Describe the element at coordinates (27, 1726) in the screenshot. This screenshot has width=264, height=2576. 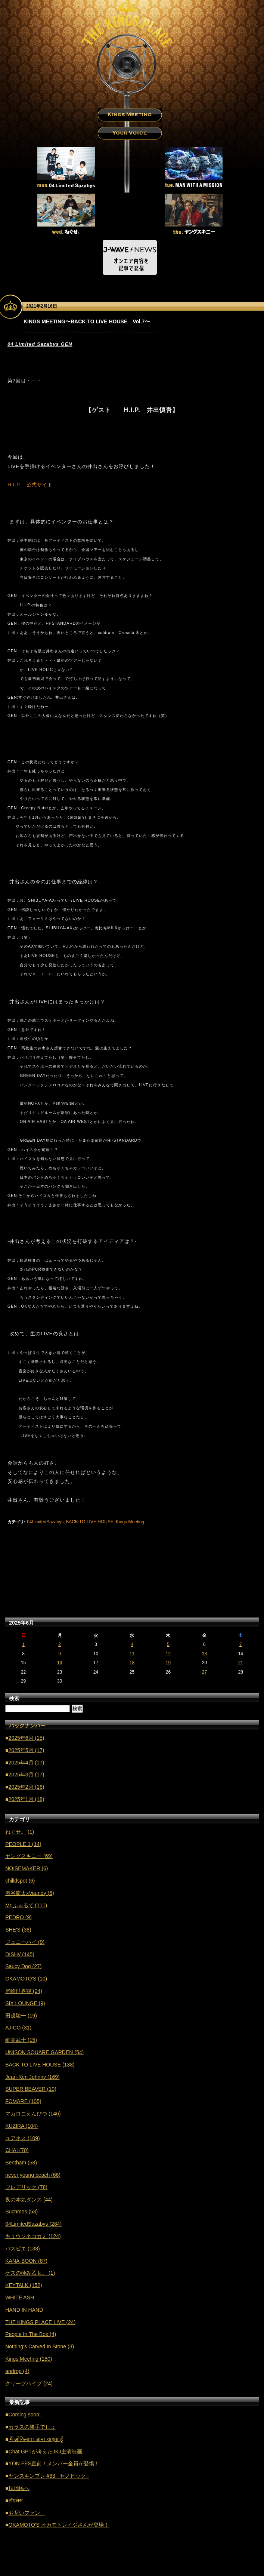
I see `バックナンバー` at that location.